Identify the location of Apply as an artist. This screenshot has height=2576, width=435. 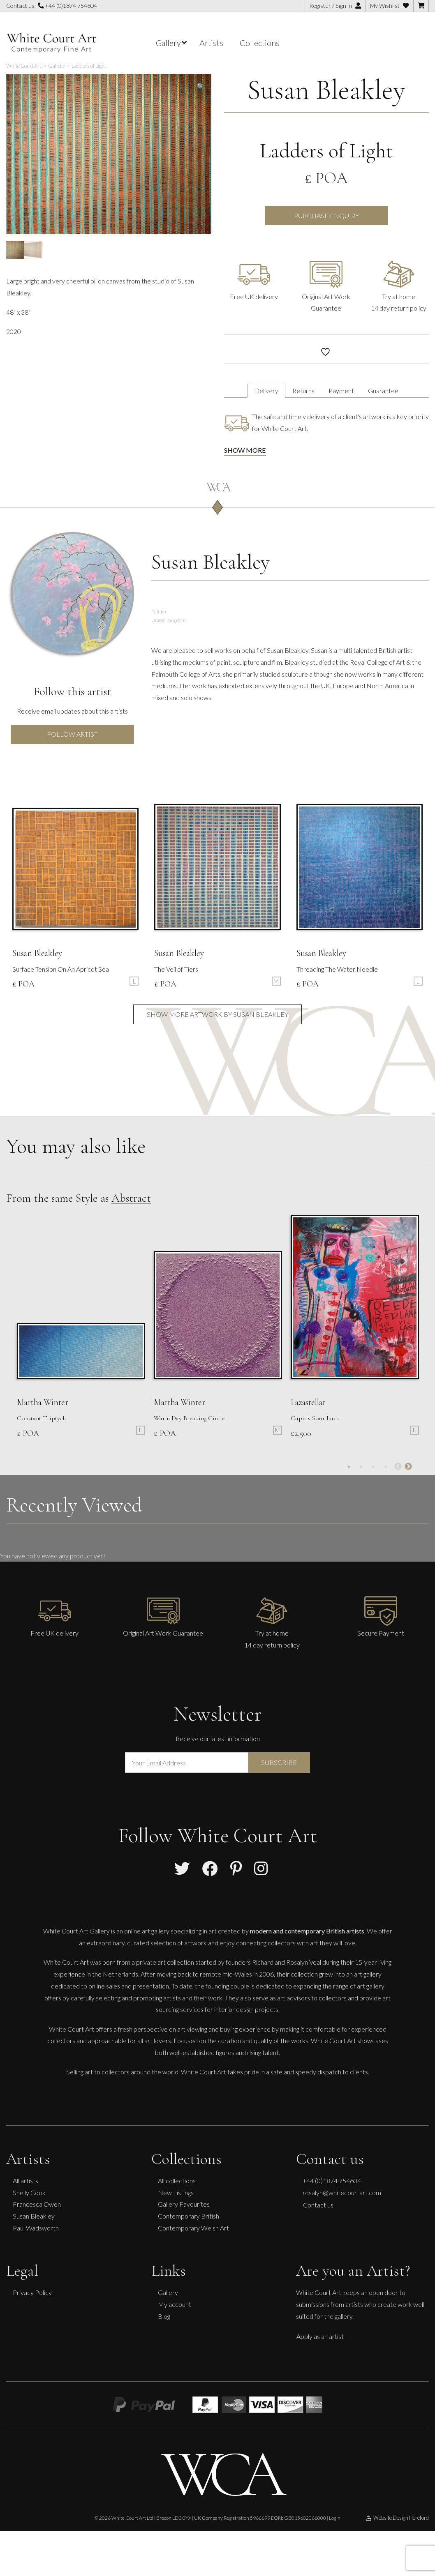
(320, 2336).